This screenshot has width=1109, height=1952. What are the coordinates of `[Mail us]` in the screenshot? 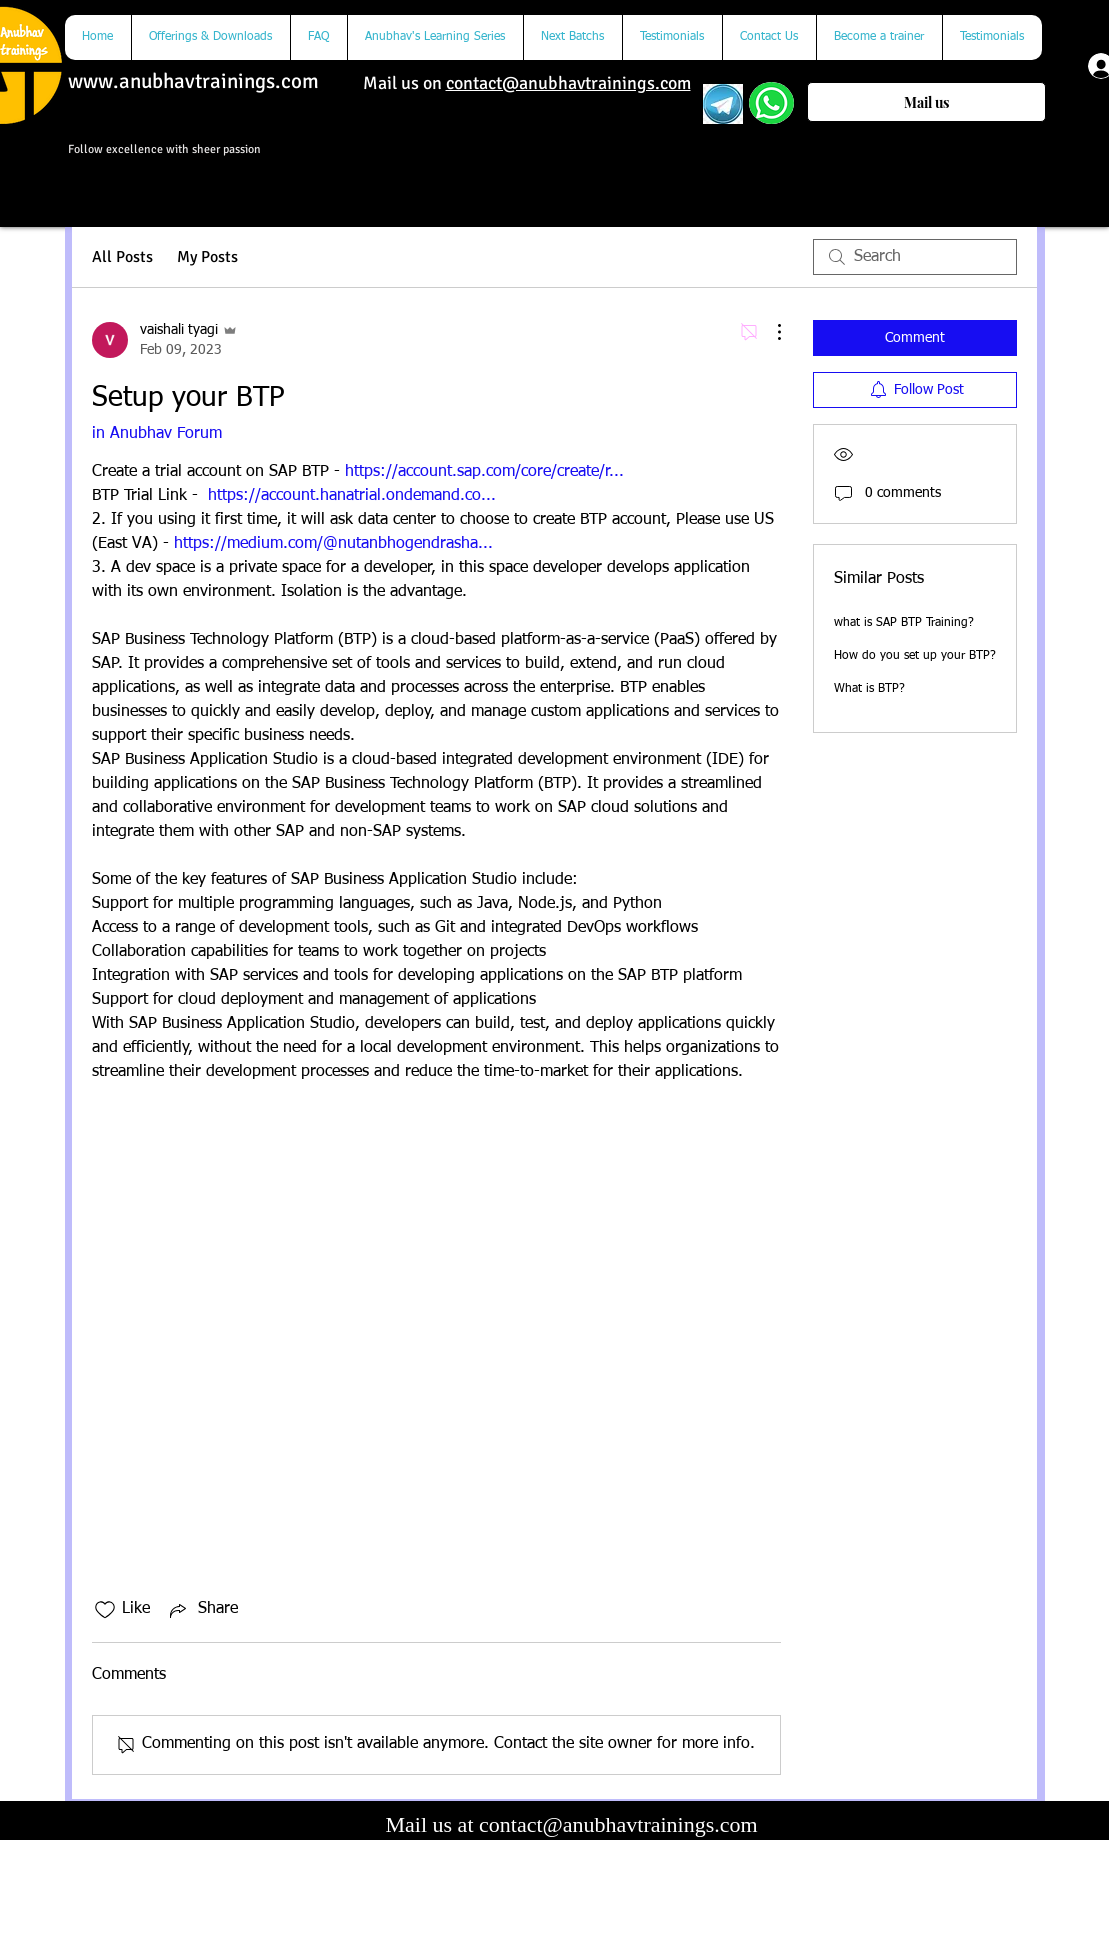 It's located at (926, 102).